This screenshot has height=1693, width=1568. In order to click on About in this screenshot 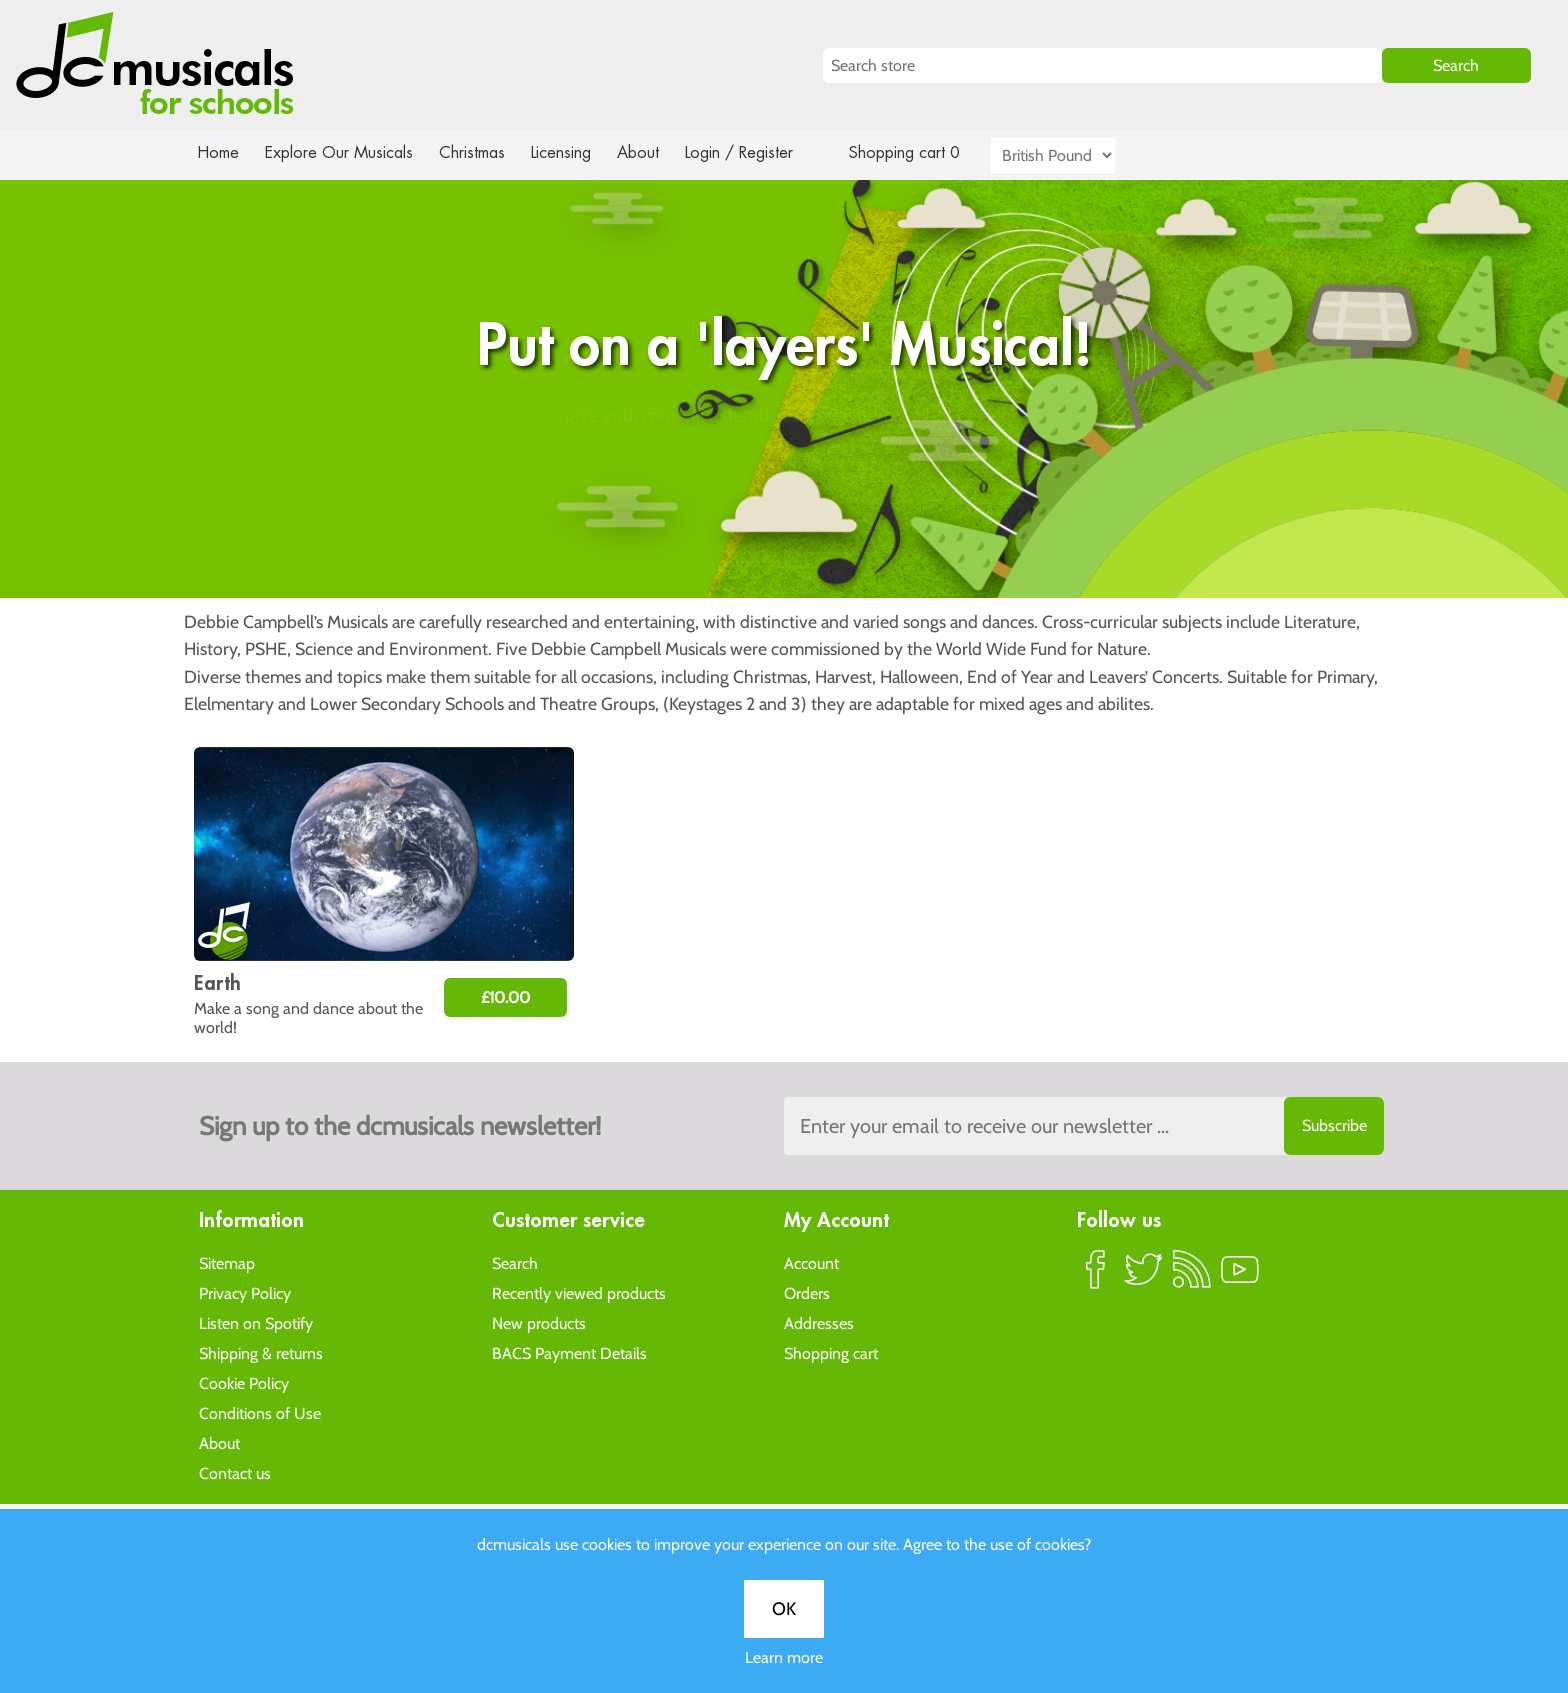, I will do `click(656, 152)`.